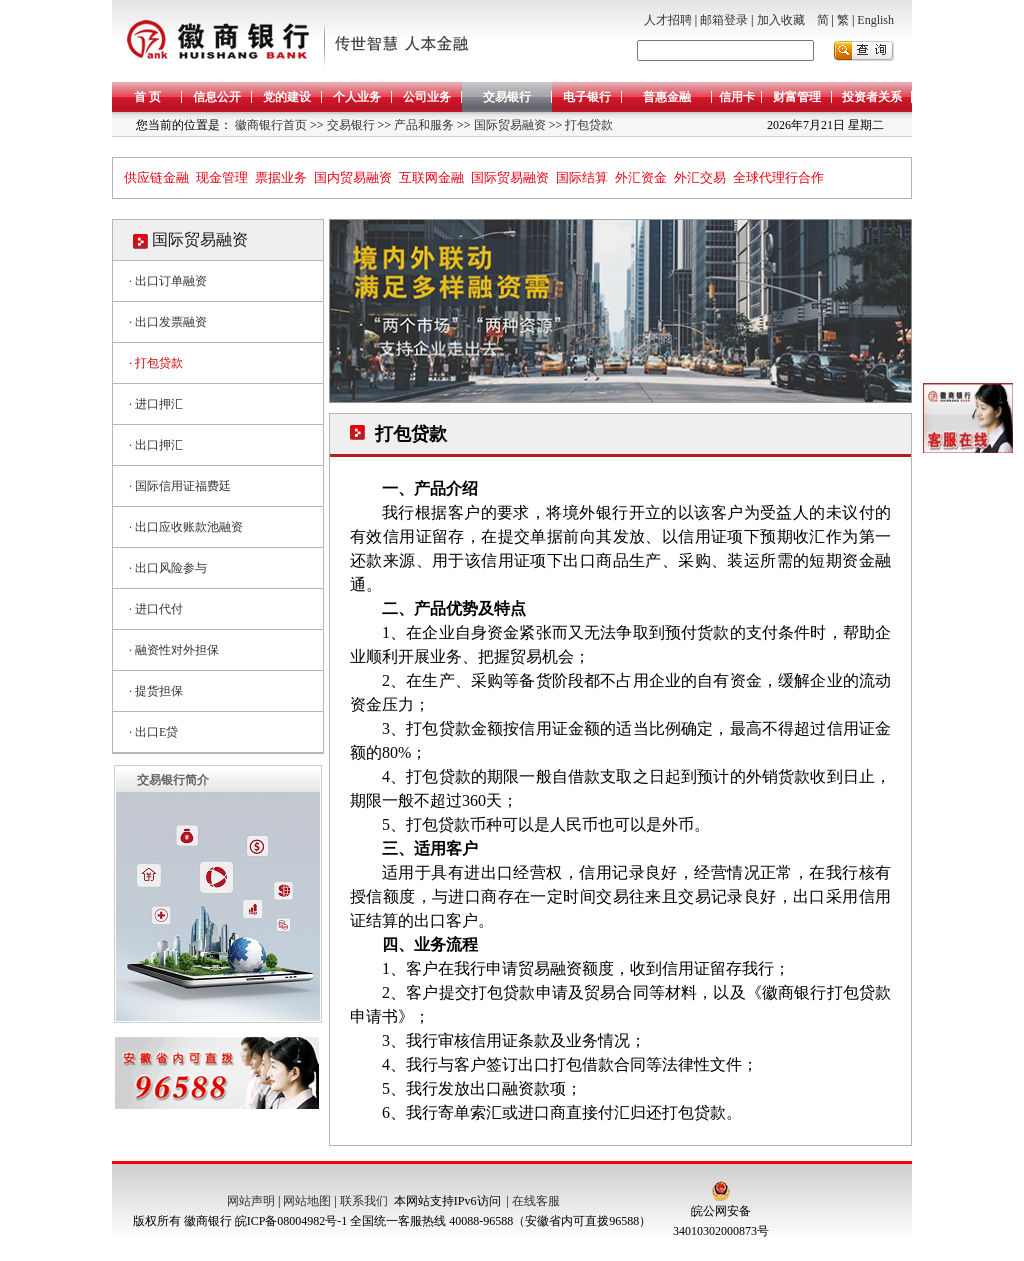  What do you see at coordinates (667, 97) in the screenshot?
I see `普惠金融` at bounding box center [667, 97].